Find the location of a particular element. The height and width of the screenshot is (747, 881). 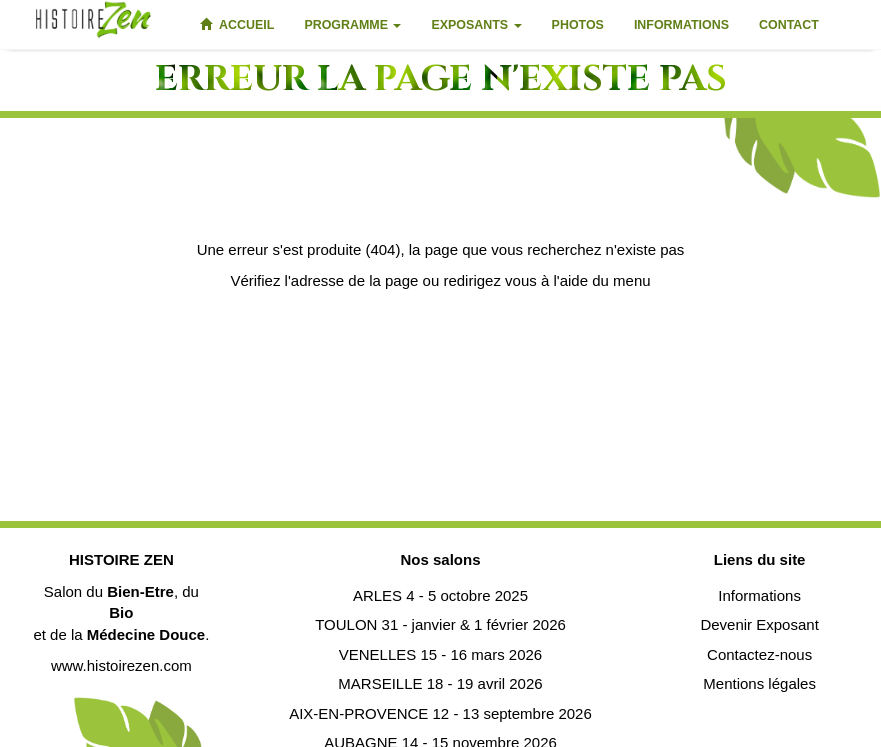

Mentions légales is located at coordinates (759, 683).